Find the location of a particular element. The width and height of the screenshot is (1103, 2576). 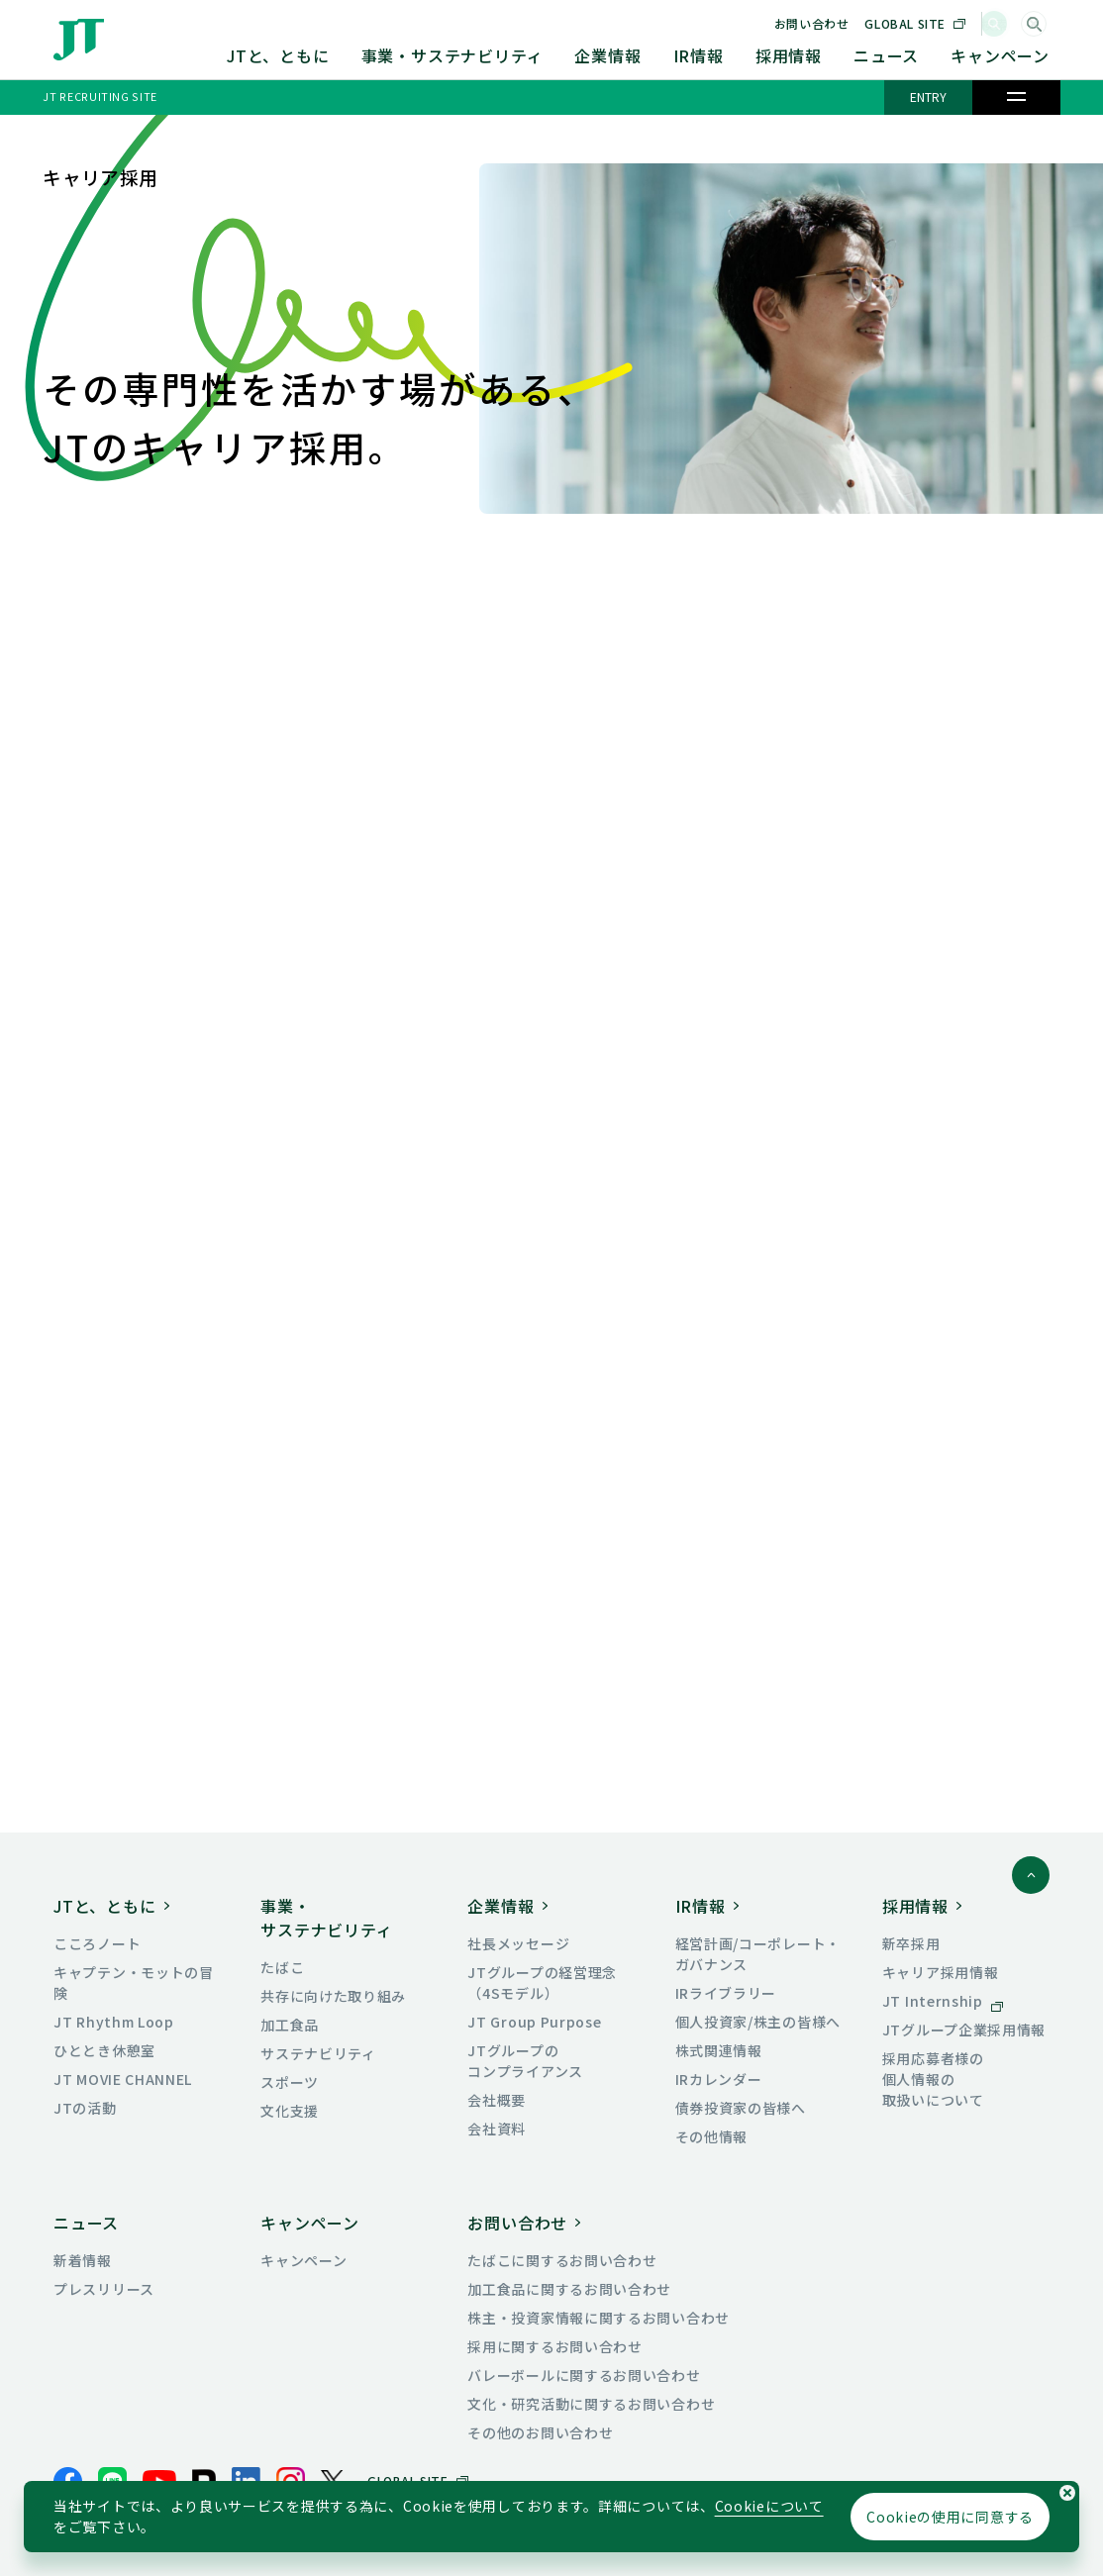

[ページトップに戻る] is located at coordinates (1031, 1875).